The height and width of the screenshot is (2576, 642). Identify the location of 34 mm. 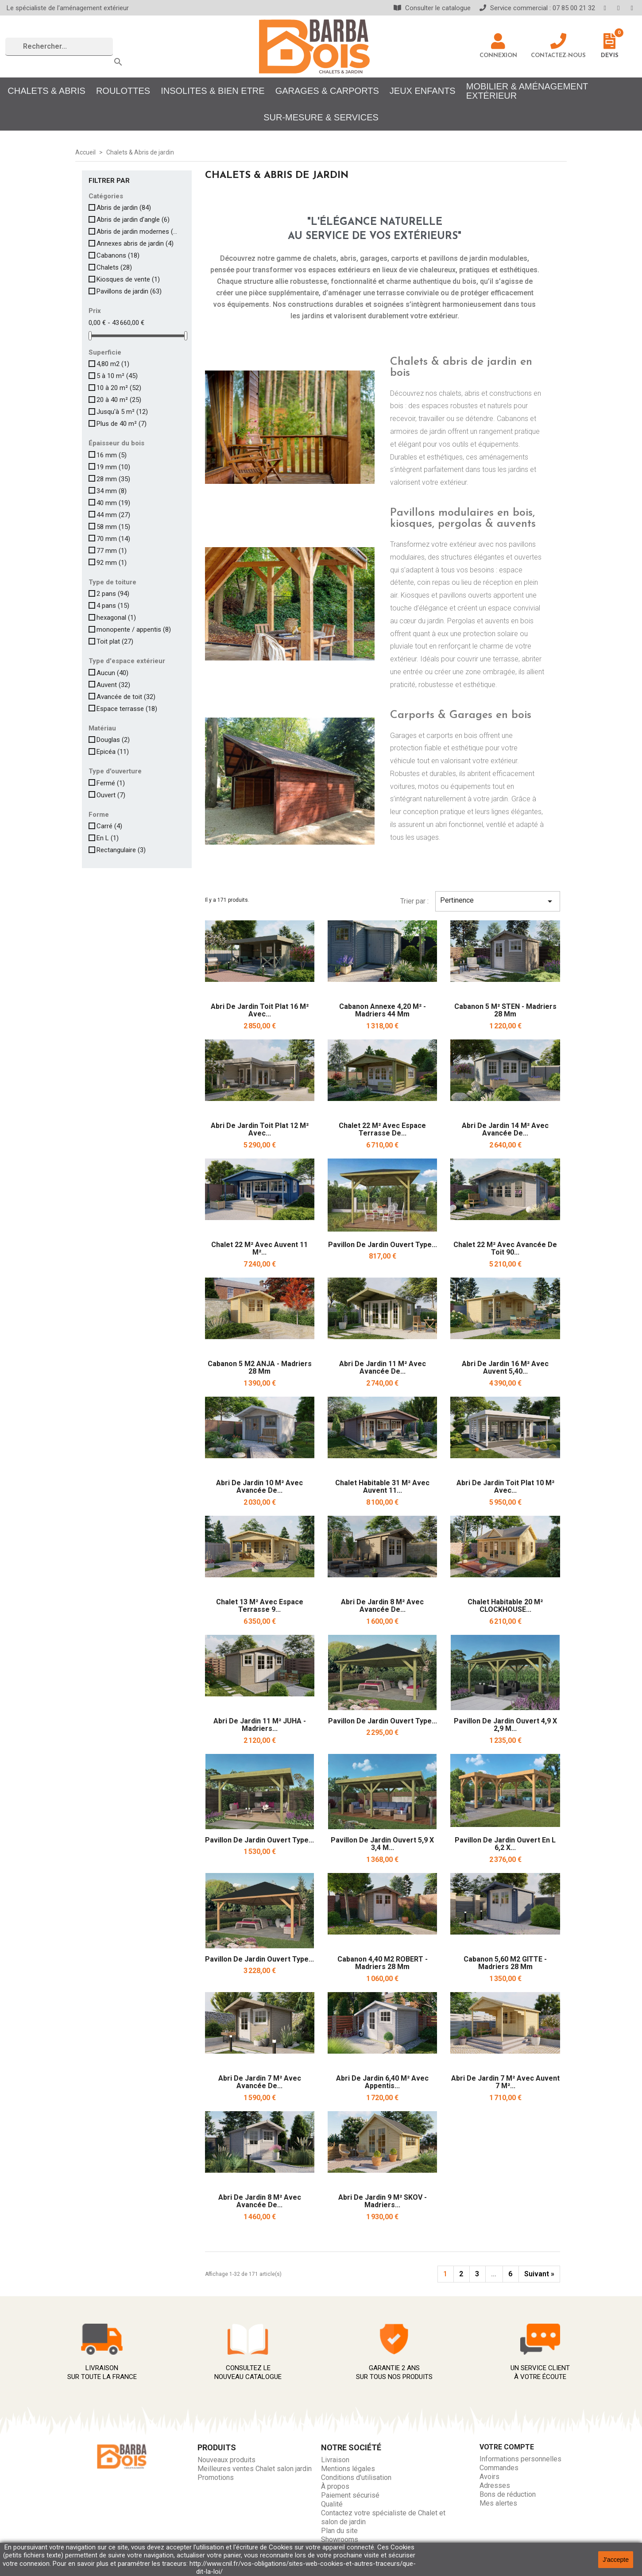
(112, 491).